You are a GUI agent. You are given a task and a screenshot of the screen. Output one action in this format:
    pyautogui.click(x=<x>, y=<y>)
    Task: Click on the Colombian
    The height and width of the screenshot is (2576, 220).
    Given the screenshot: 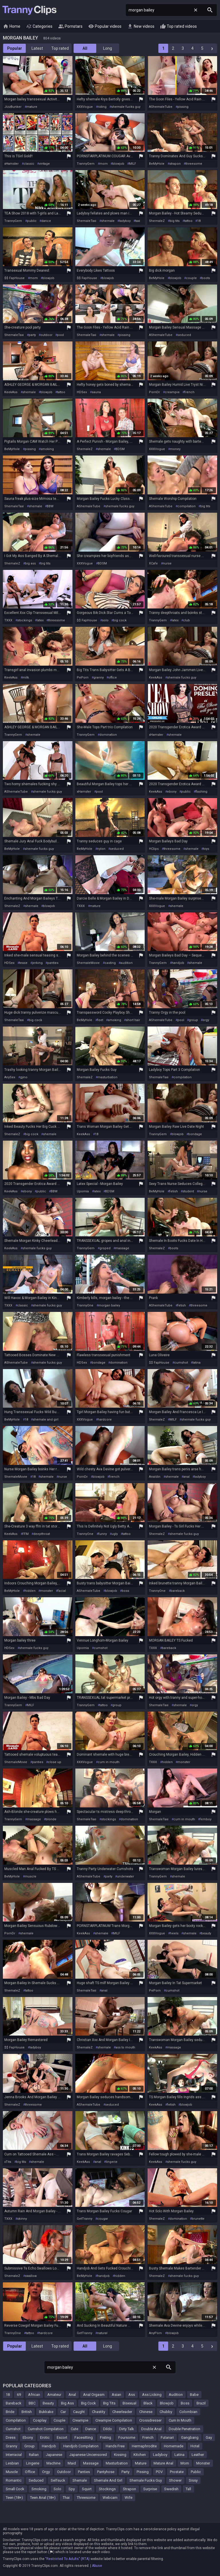 What is the action you would take?
    pyautogui.click(x=188, y=2412)
    